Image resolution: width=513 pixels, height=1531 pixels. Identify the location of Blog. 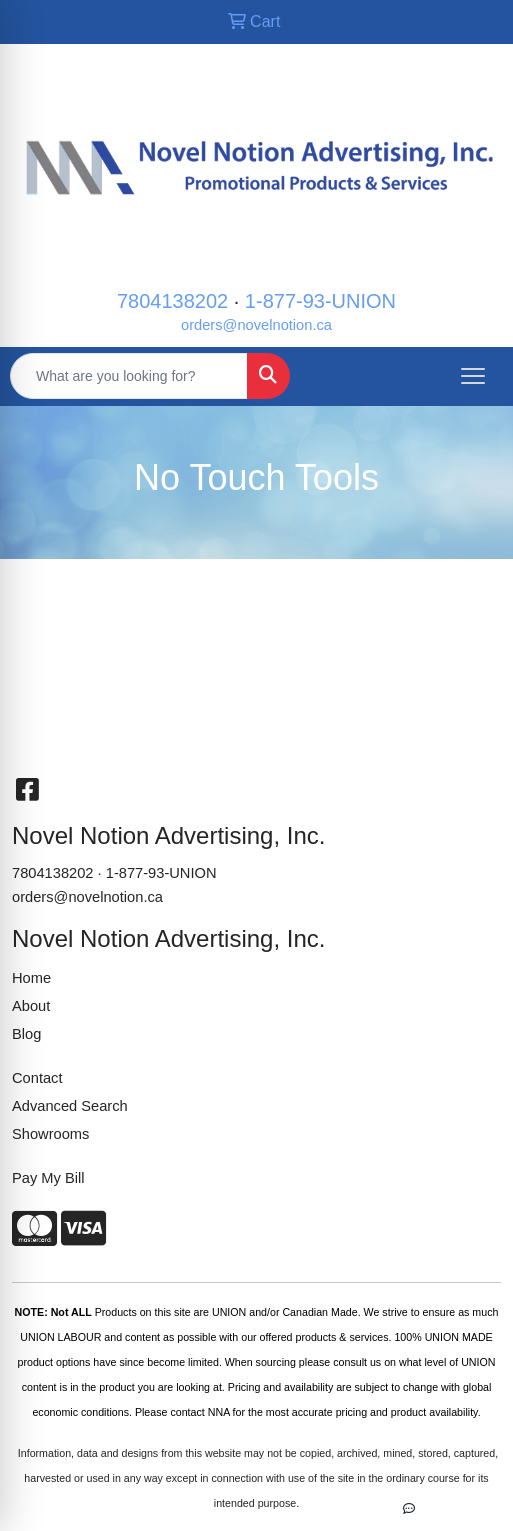
(26, 1034).